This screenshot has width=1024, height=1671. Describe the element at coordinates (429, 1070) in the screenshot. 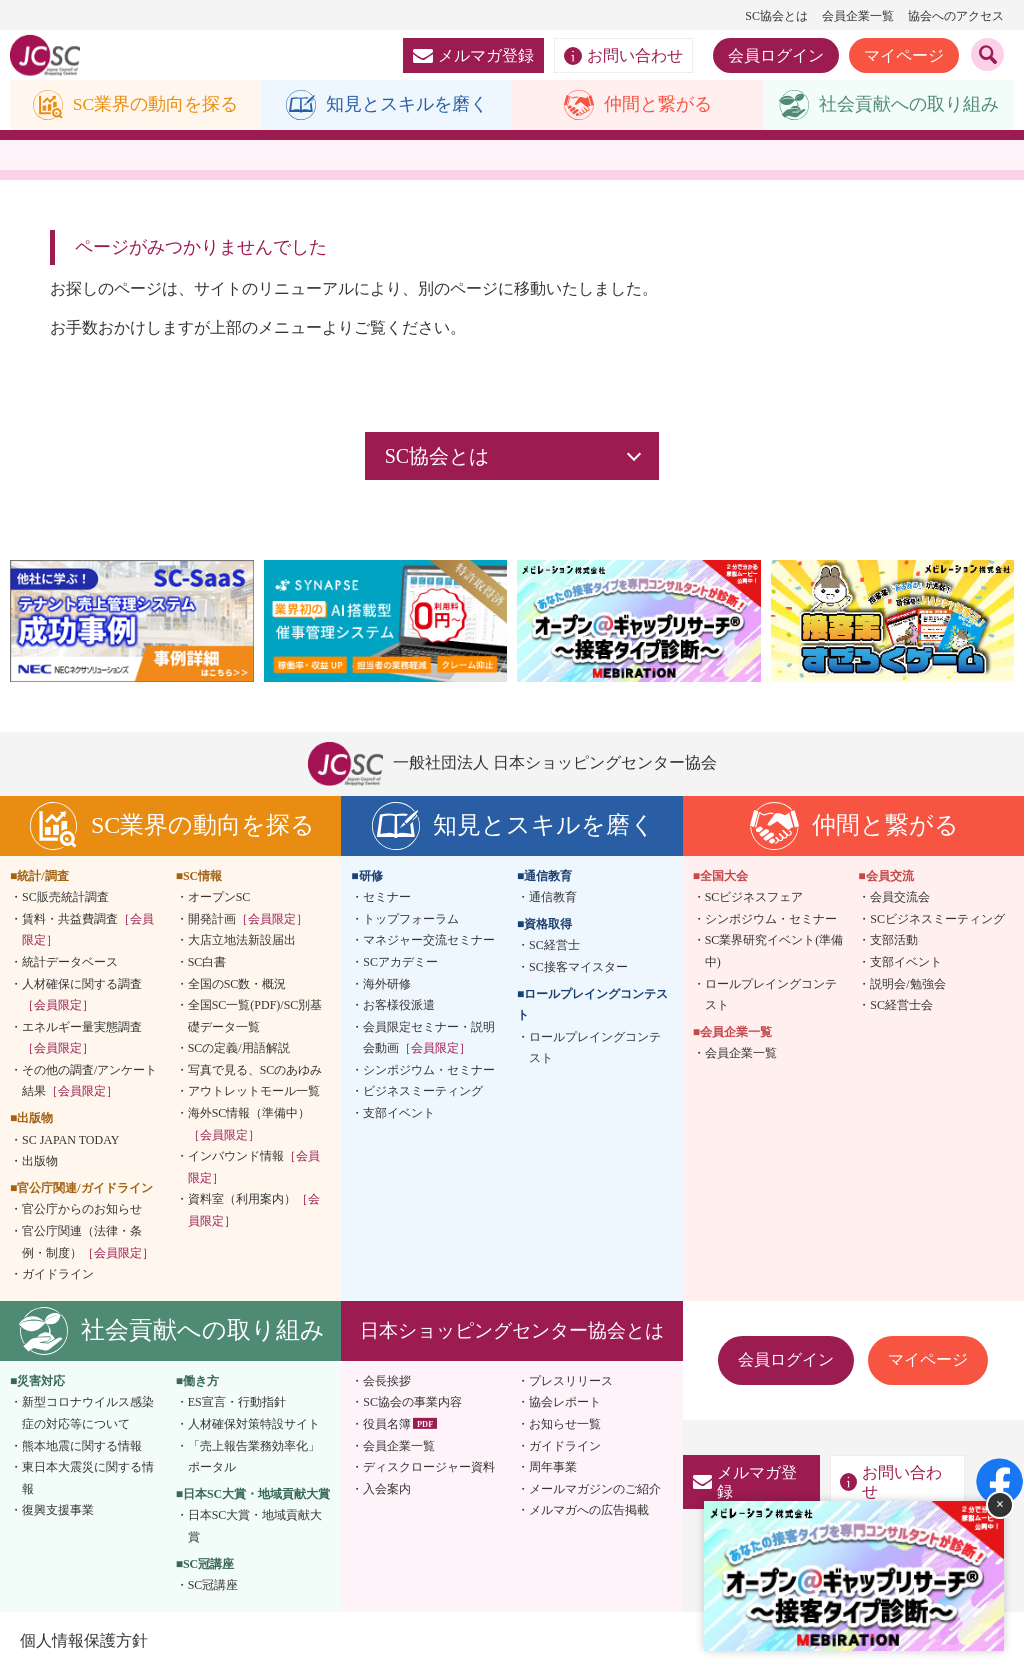

I see `シンポジウム・セミナー` at that location.